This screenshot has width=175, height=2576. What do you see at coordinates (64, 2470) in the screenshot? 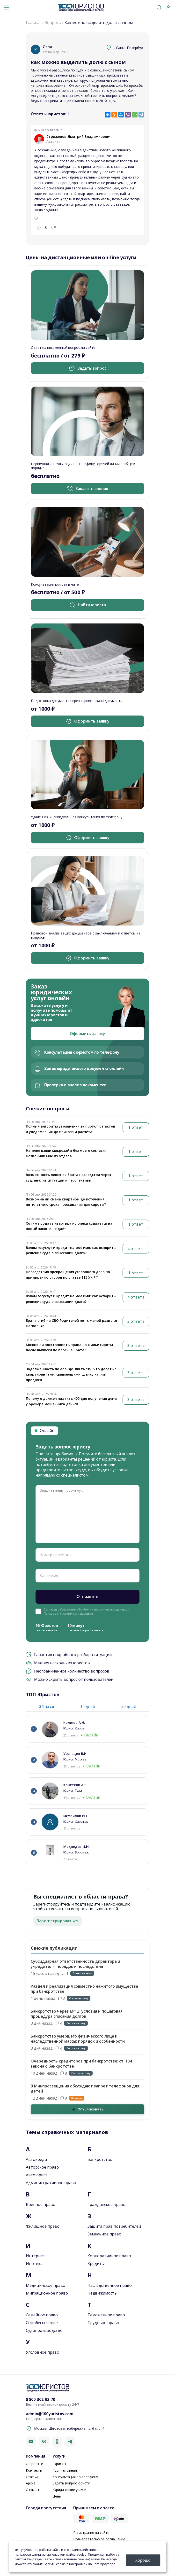
I see `Горячая линия` at bounding box center [64, 2470].